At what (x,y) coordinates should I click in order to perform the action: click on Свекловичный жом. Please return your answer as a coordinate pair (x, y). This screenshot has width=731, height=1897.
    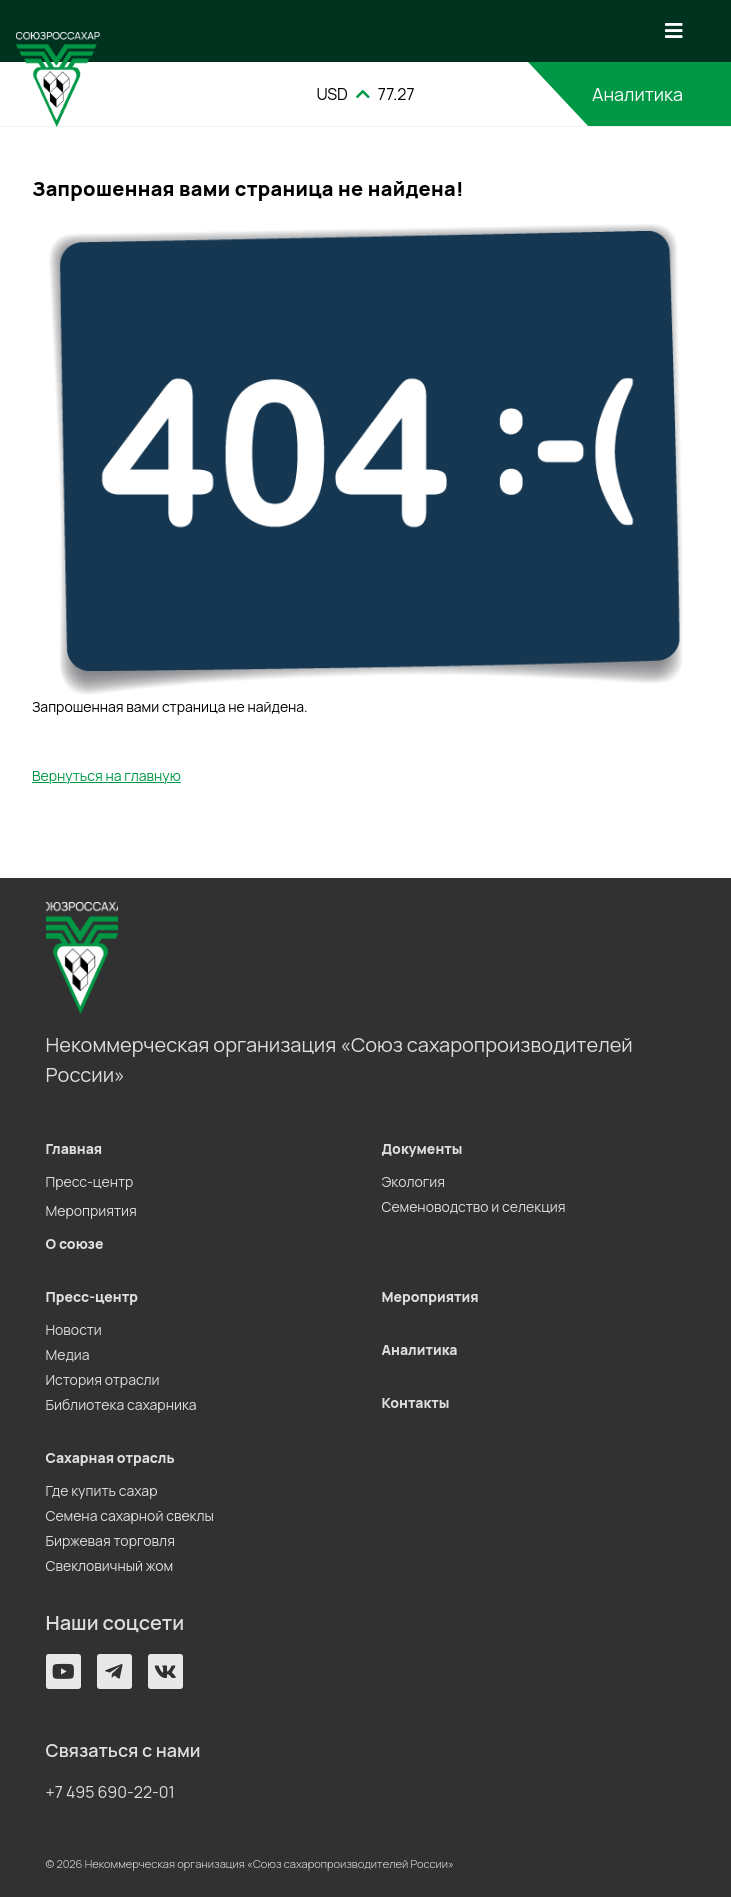
    Looking at the image, I should click on (110, 1565).